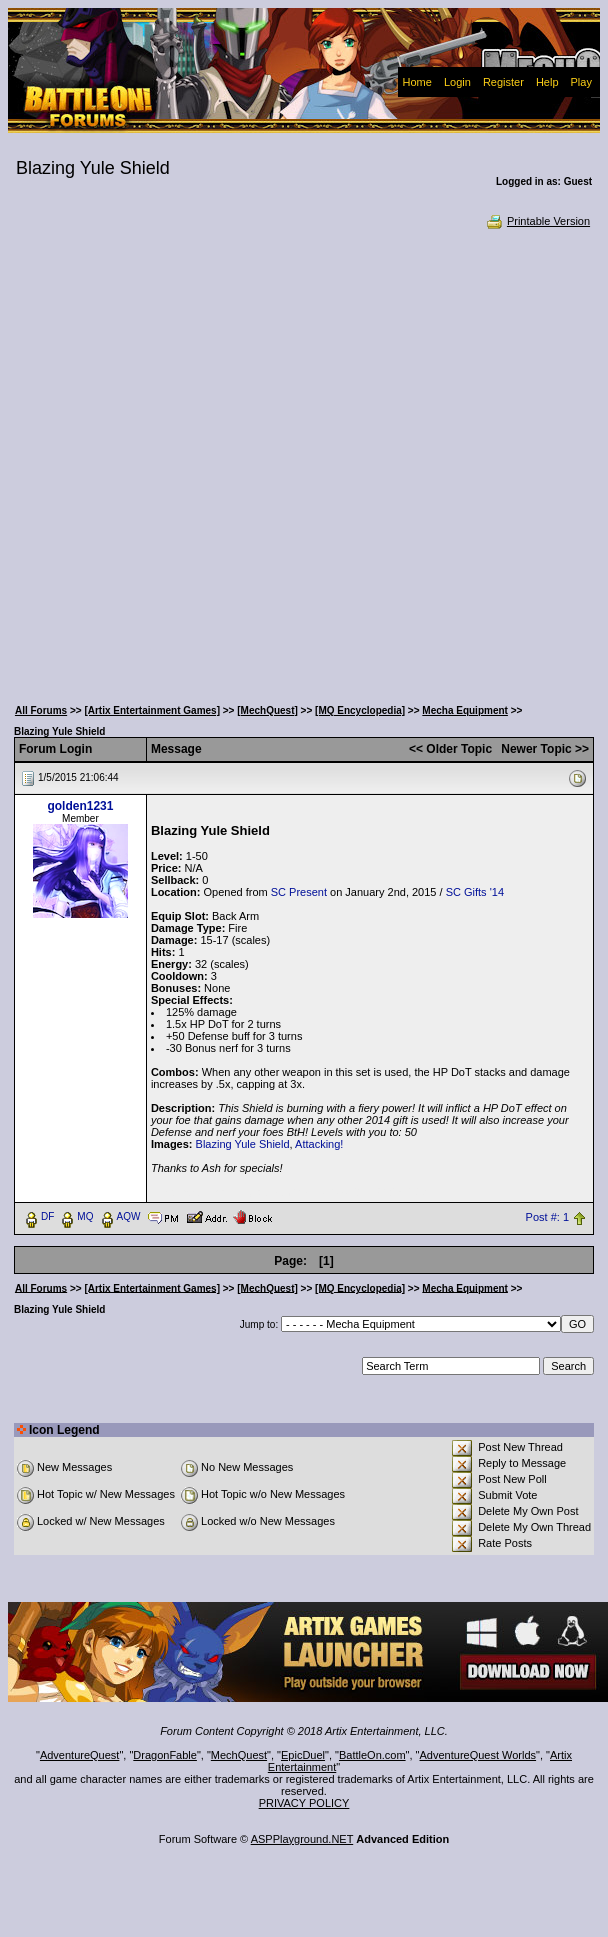 This screenshot has width=608, height=1937. What do you see at coordinates (547, 1217) in the screenshot?
I see `Post #: 1` at bounding box center [547, 1217].